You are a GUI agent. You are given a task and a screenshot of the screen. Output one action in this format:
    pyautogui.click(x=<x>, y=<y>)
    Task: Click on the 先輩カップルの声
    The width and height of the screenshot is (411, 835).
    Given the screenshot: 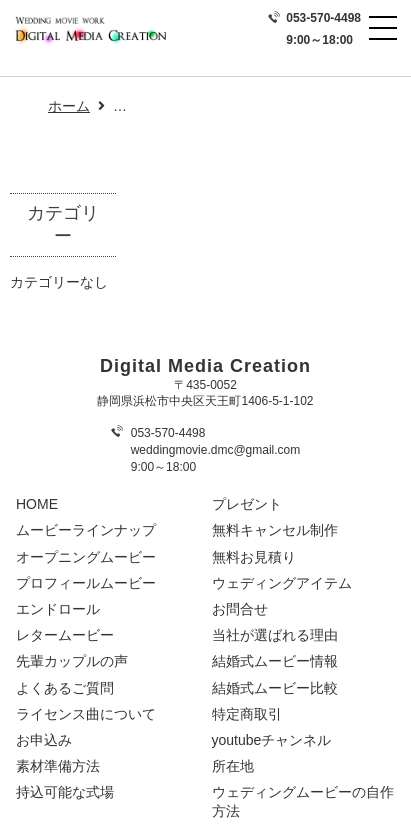 What is the action you would take?
    pyautogui.click(x=72, y=661)
    